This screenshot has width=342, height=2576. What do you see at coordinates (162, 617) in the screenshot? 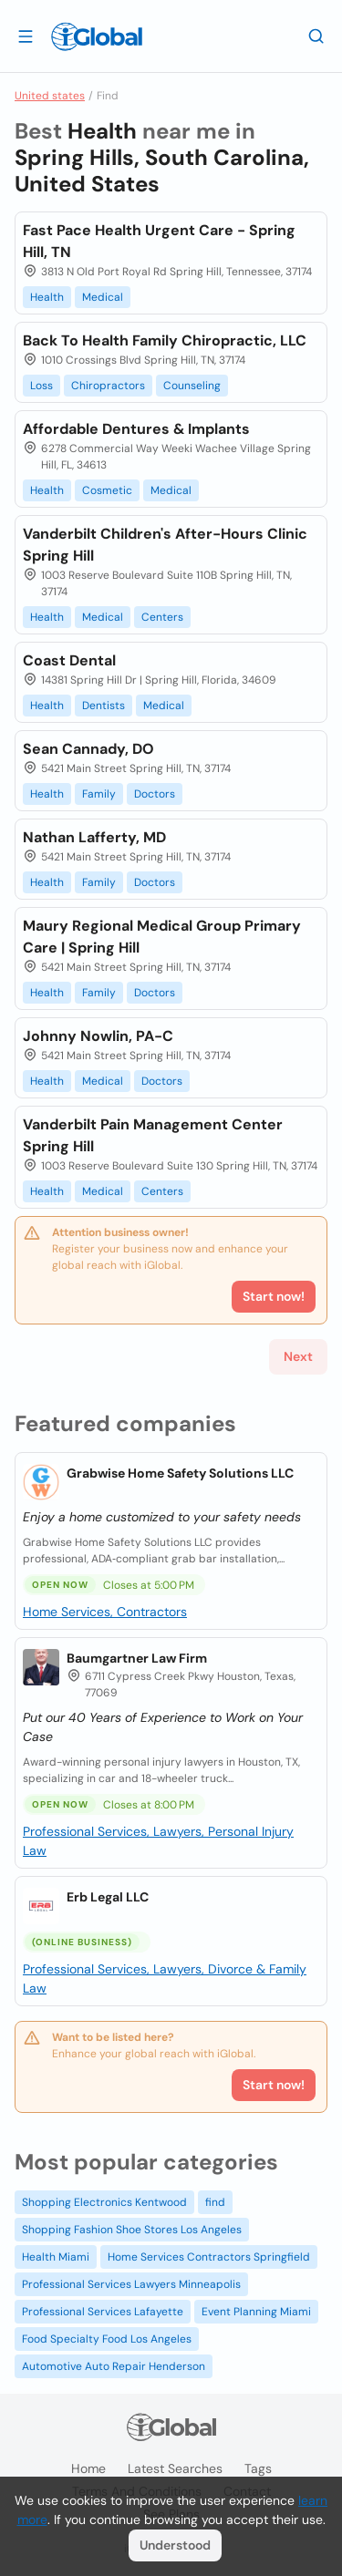
I see `Centers` at bounding box center [162, 617].